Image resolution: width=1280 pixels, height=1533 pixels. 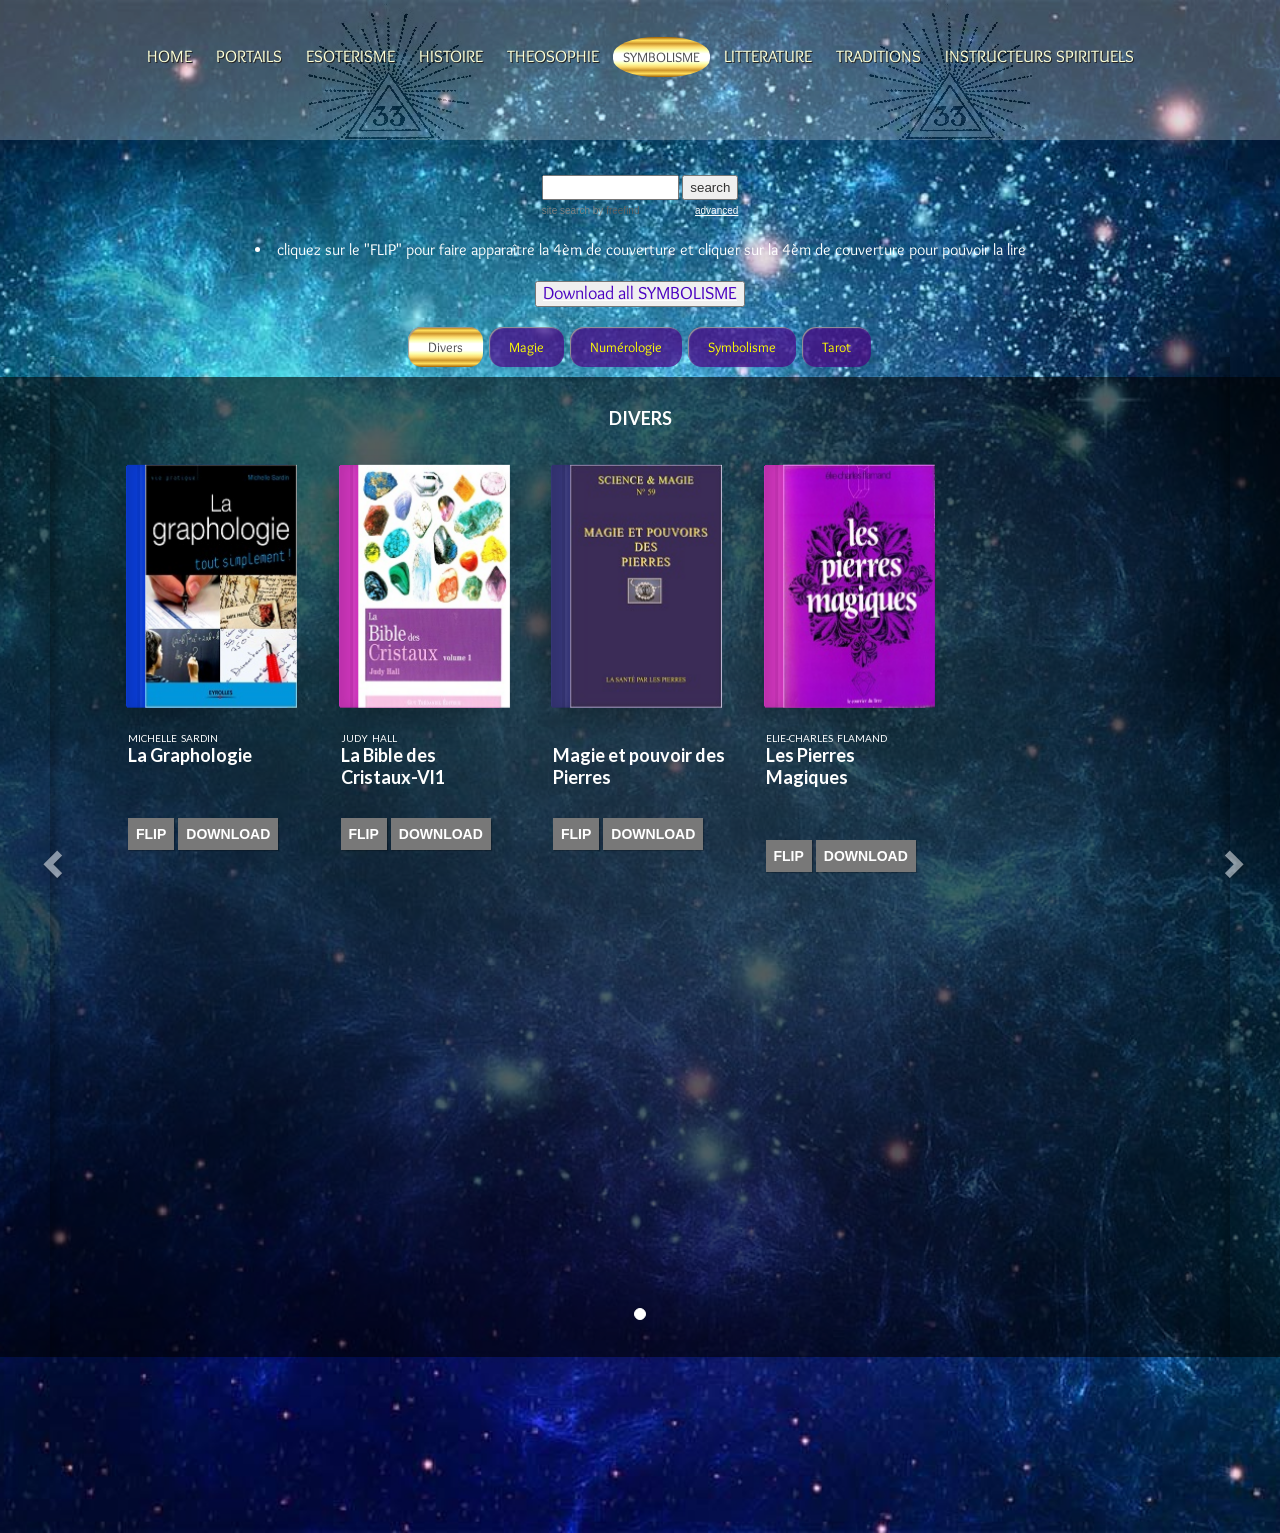 What do you see at coordinates (526, 347) in the screenshot?
I see `Magie` at bounding box center [526, 347].